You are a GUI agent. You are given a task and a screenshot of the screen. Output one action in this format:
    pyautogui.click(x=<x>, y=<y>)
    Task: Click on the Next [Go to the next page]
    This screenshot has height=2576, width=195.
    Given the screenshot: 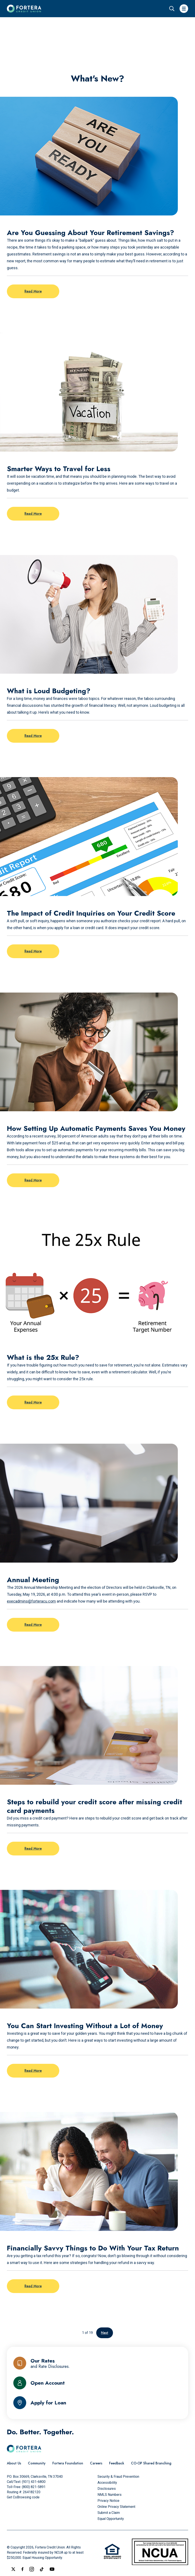 What is the action you would take?
    pyautogui.click(x=104, y=2332)
    